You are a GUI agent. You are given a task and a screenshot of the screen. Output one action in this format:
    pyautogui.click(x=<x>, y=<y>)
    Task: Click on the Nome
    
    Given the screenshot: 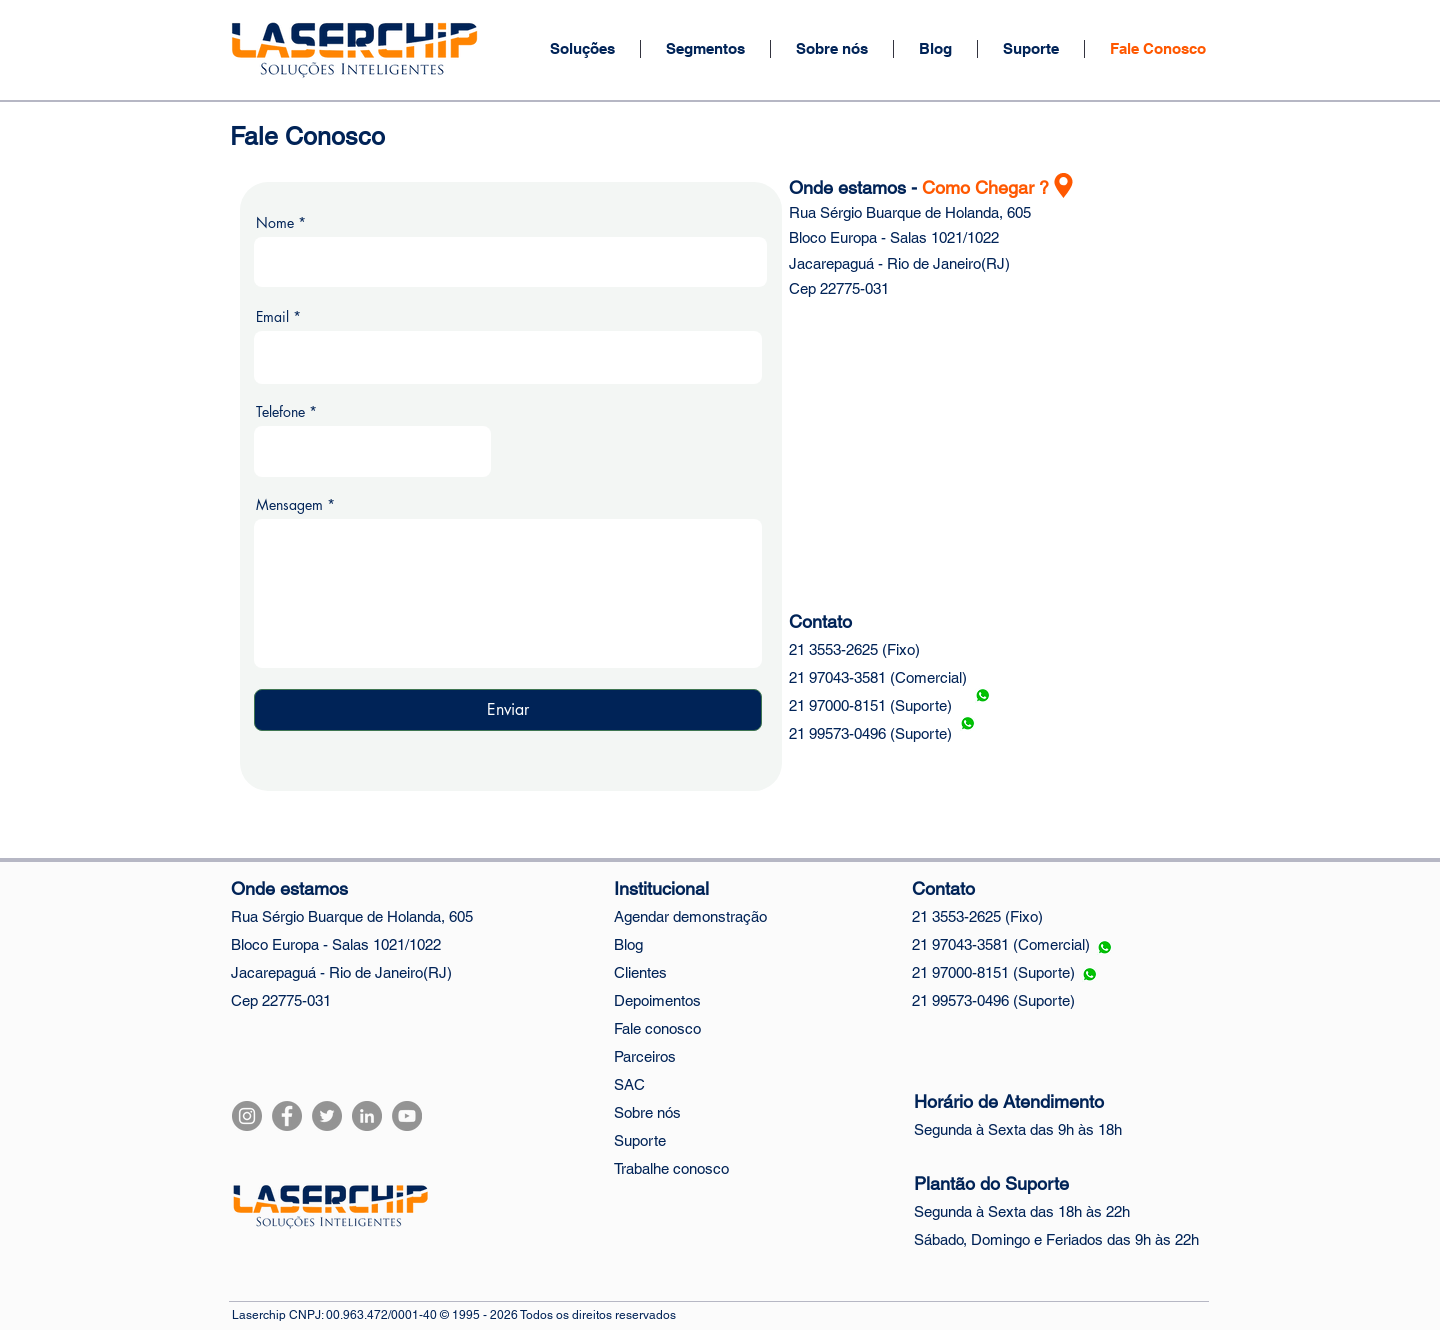 What is the action you would take?
    pyautogui.click(x=275, y=223)
    